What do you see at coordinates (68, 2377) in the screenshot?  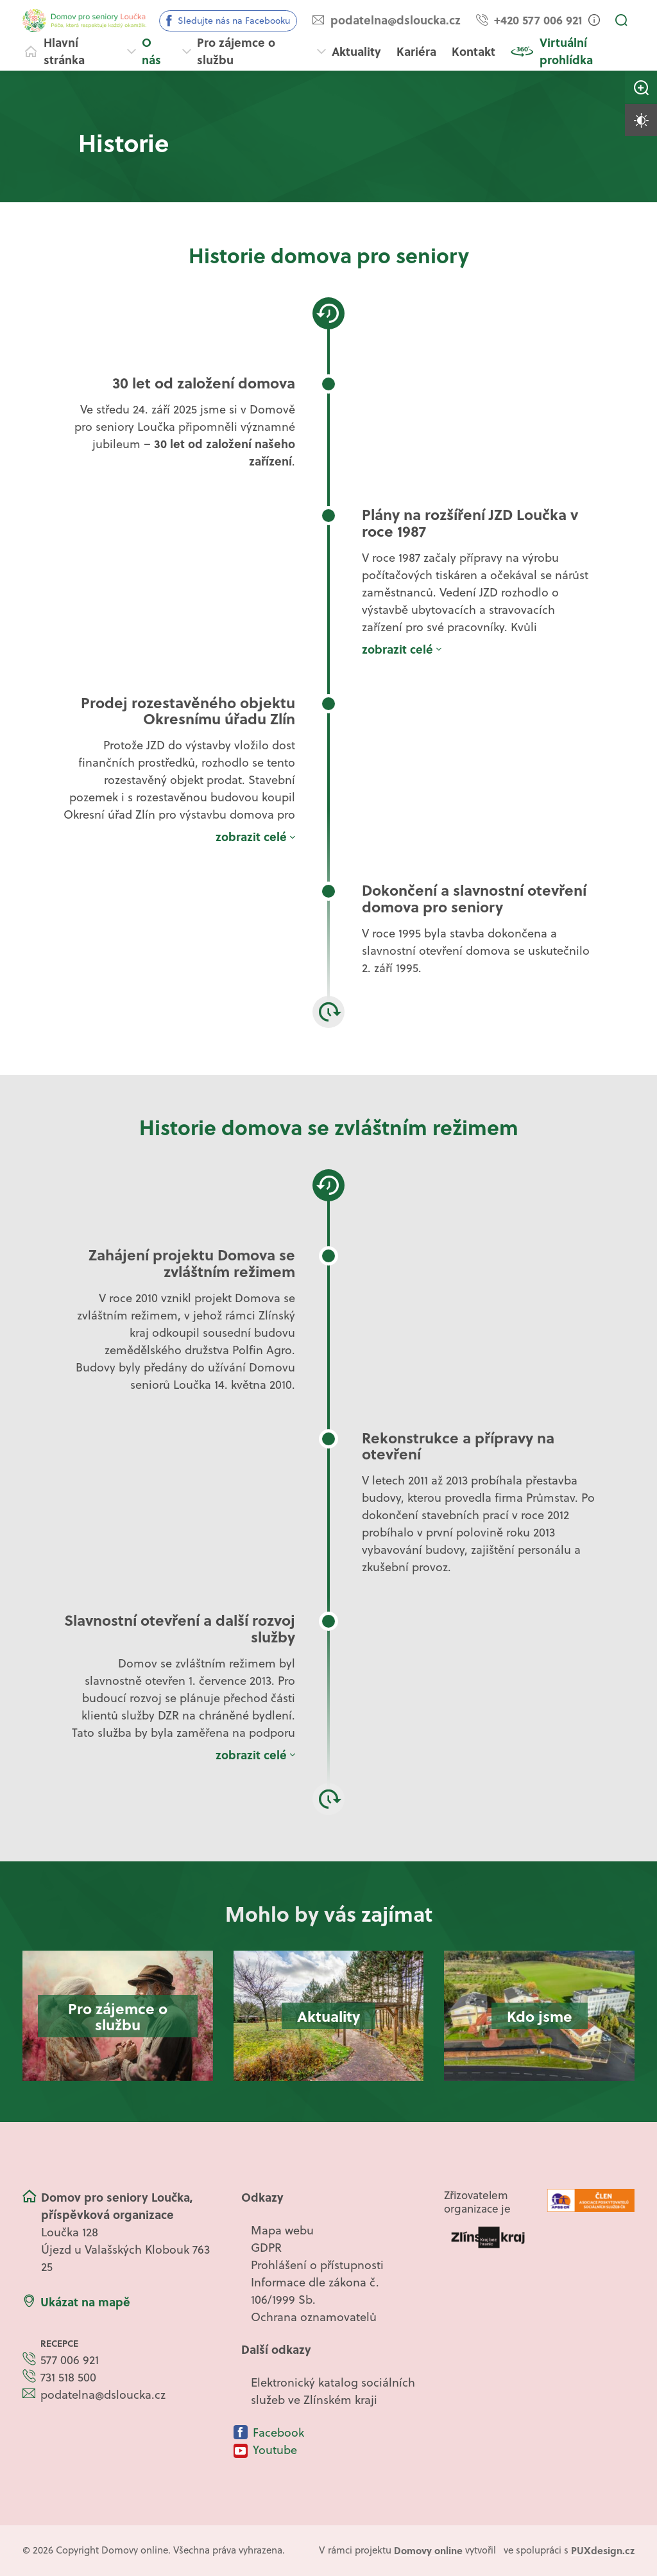 I see `731 518 500` at bounding box center [68, 2377].